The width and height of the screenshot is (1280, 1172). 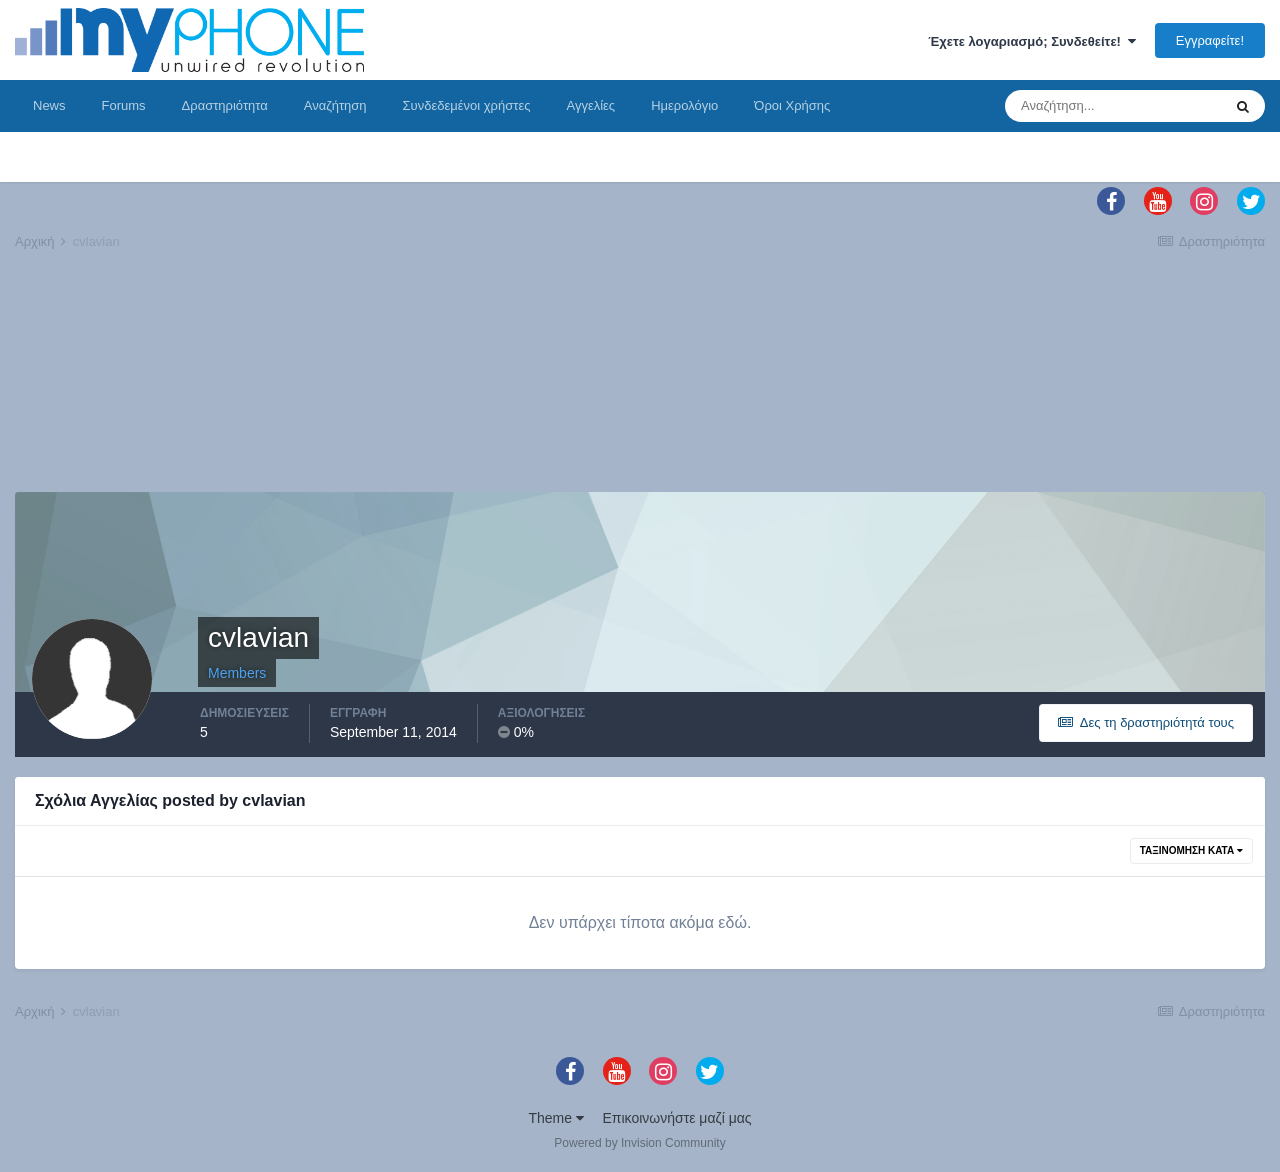 I want to click on Συνδεδεμένοι χρήστες, so click(x=467, y=105).